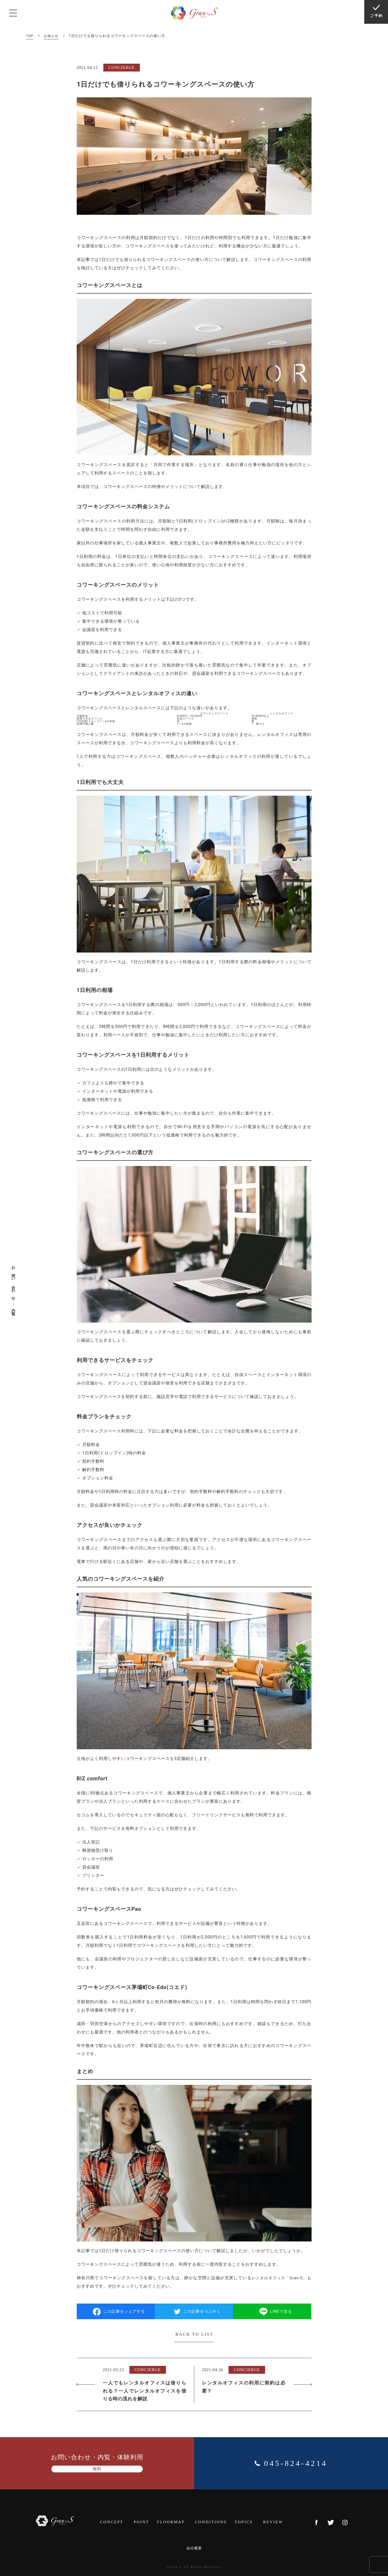 The width and height of the screenshot is (388, 2576). What do you see at coordinates (194, 2334) in the screenshot?
I see `BACK TO LIST` at bounding box center [194, 2334].